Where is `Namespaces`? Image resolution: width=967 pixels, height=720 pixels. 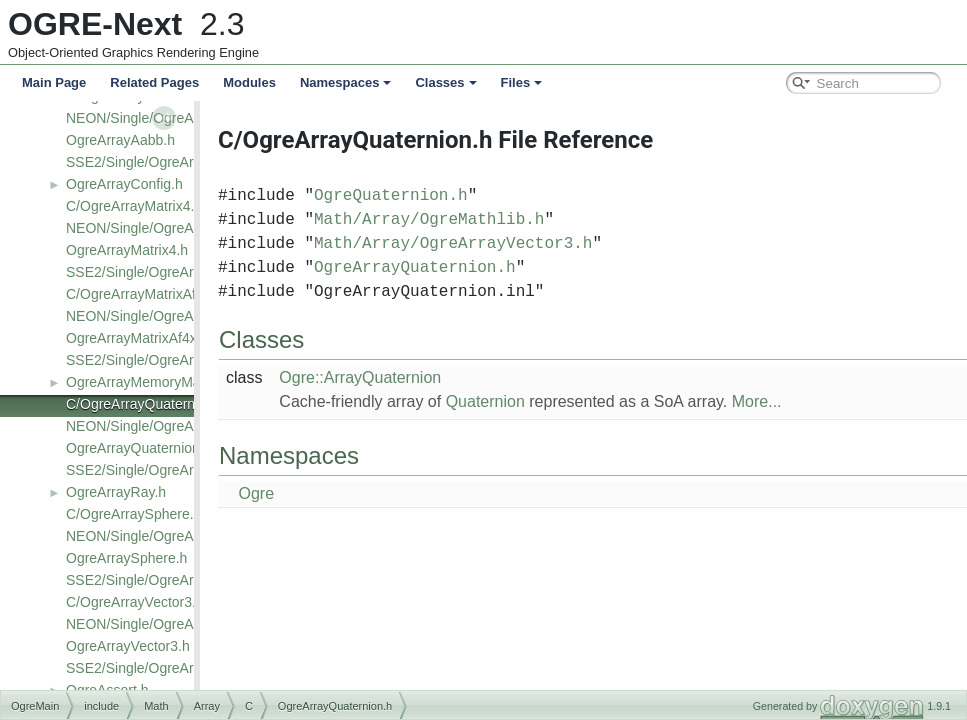 Namespaces is located at coordinates (346, 82).